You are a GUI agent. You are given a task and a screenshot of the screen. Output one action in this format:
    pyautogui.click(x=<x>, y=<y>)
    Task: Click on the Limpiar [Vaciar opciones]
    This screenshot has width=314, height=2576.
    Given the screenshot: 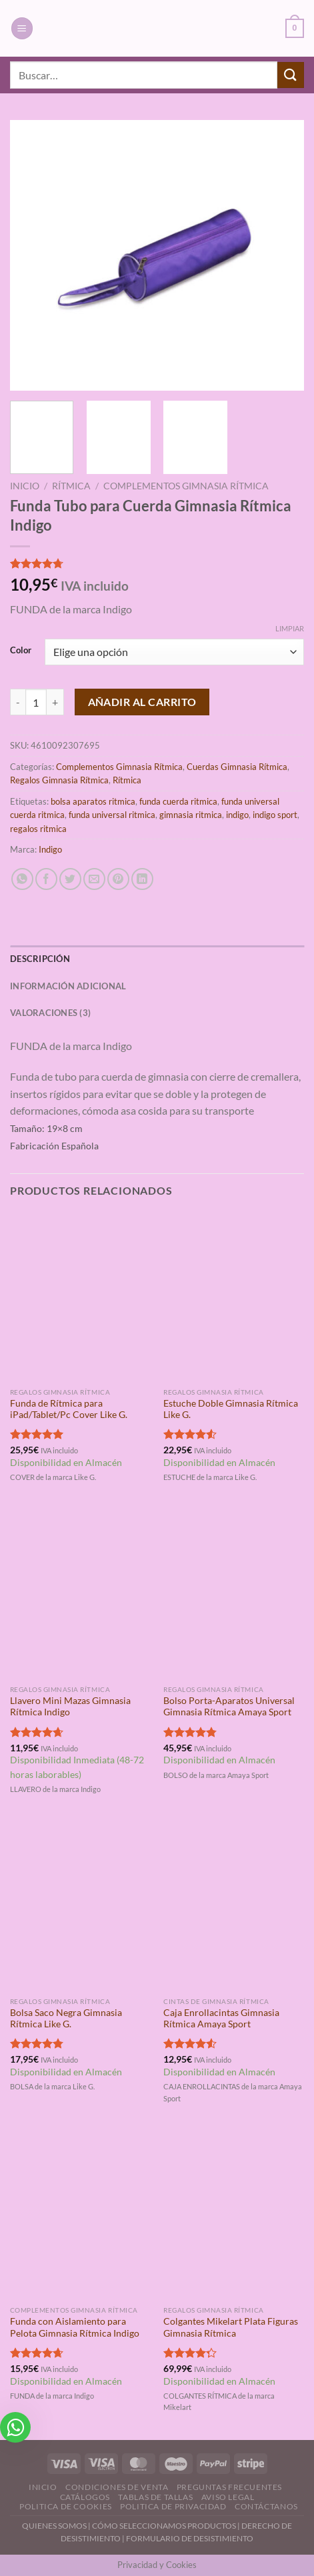 What is the action you would take?
    pyautogui.click(x=289, y=628)
    